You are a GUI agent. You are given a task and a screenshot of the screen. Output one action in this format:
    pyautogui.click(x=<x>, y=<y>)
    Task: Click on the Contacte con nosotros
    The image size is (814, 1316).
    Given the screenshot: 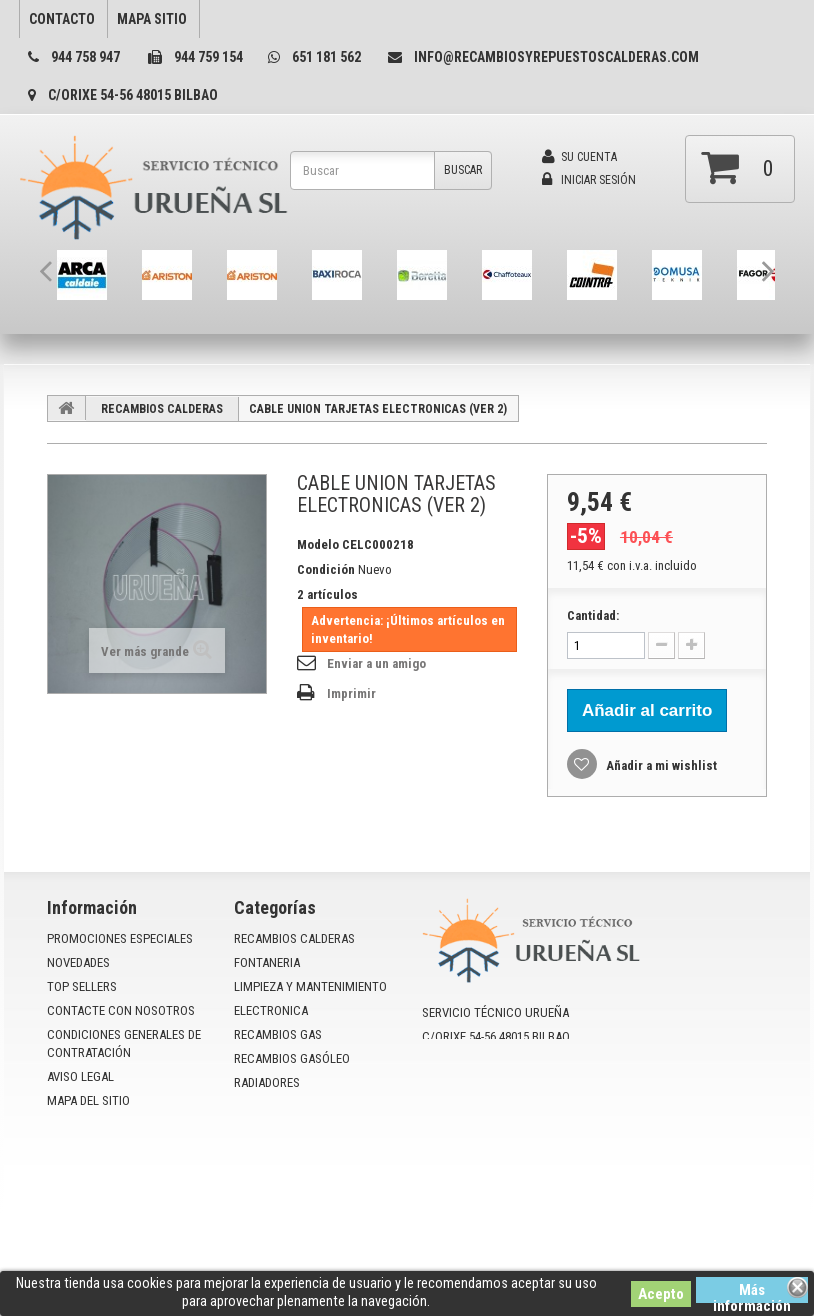 What is the action you would take?
    pyautogui.click(x=121, y=1010)
    